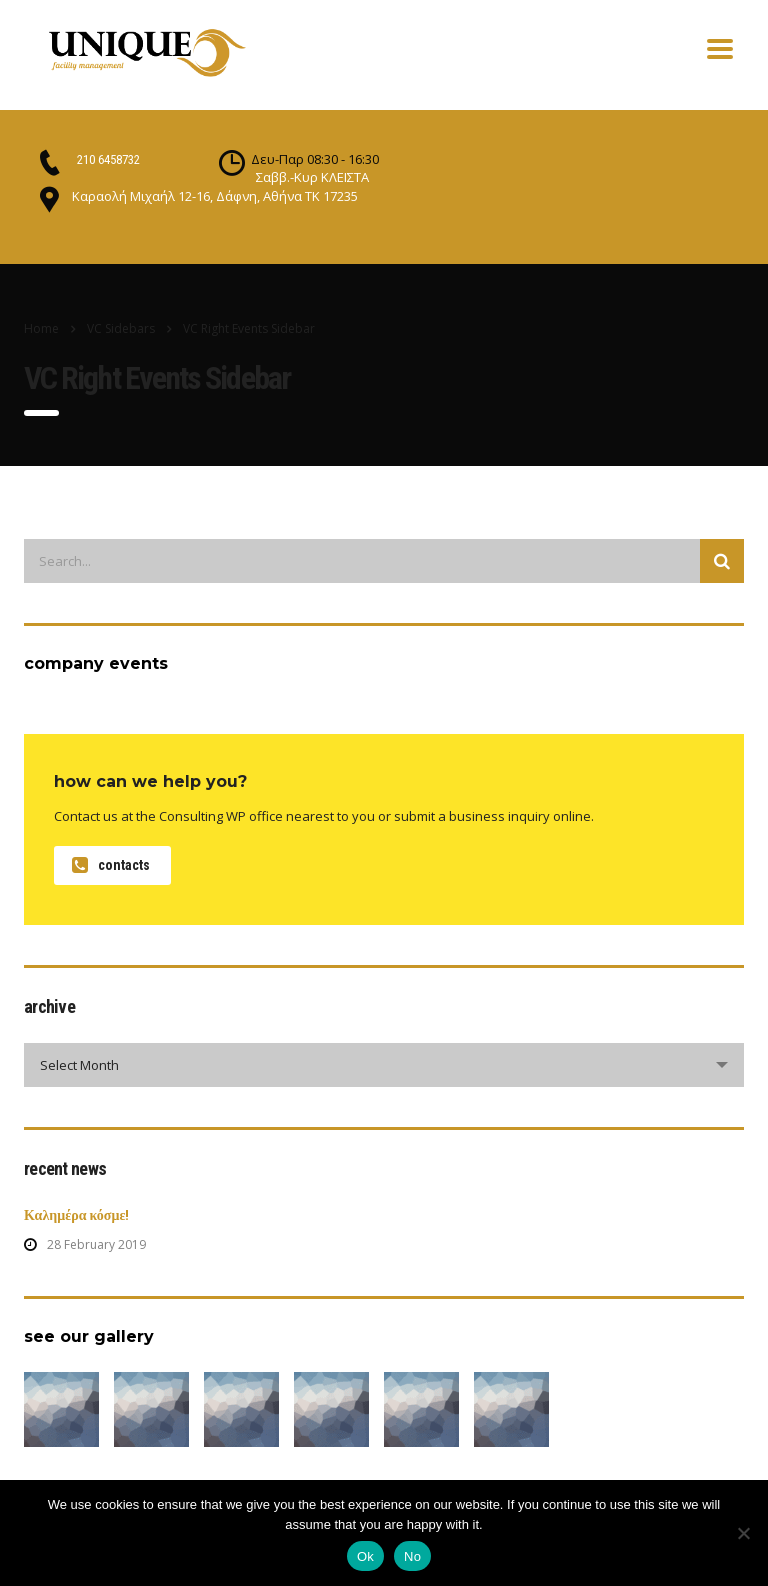 The width and height of the screenshot is (768, 1586). Describe the element at coordinates (315, 159) in the screenshot. I see `Δευ-Παρ 08:30 - 16:30` at that location.